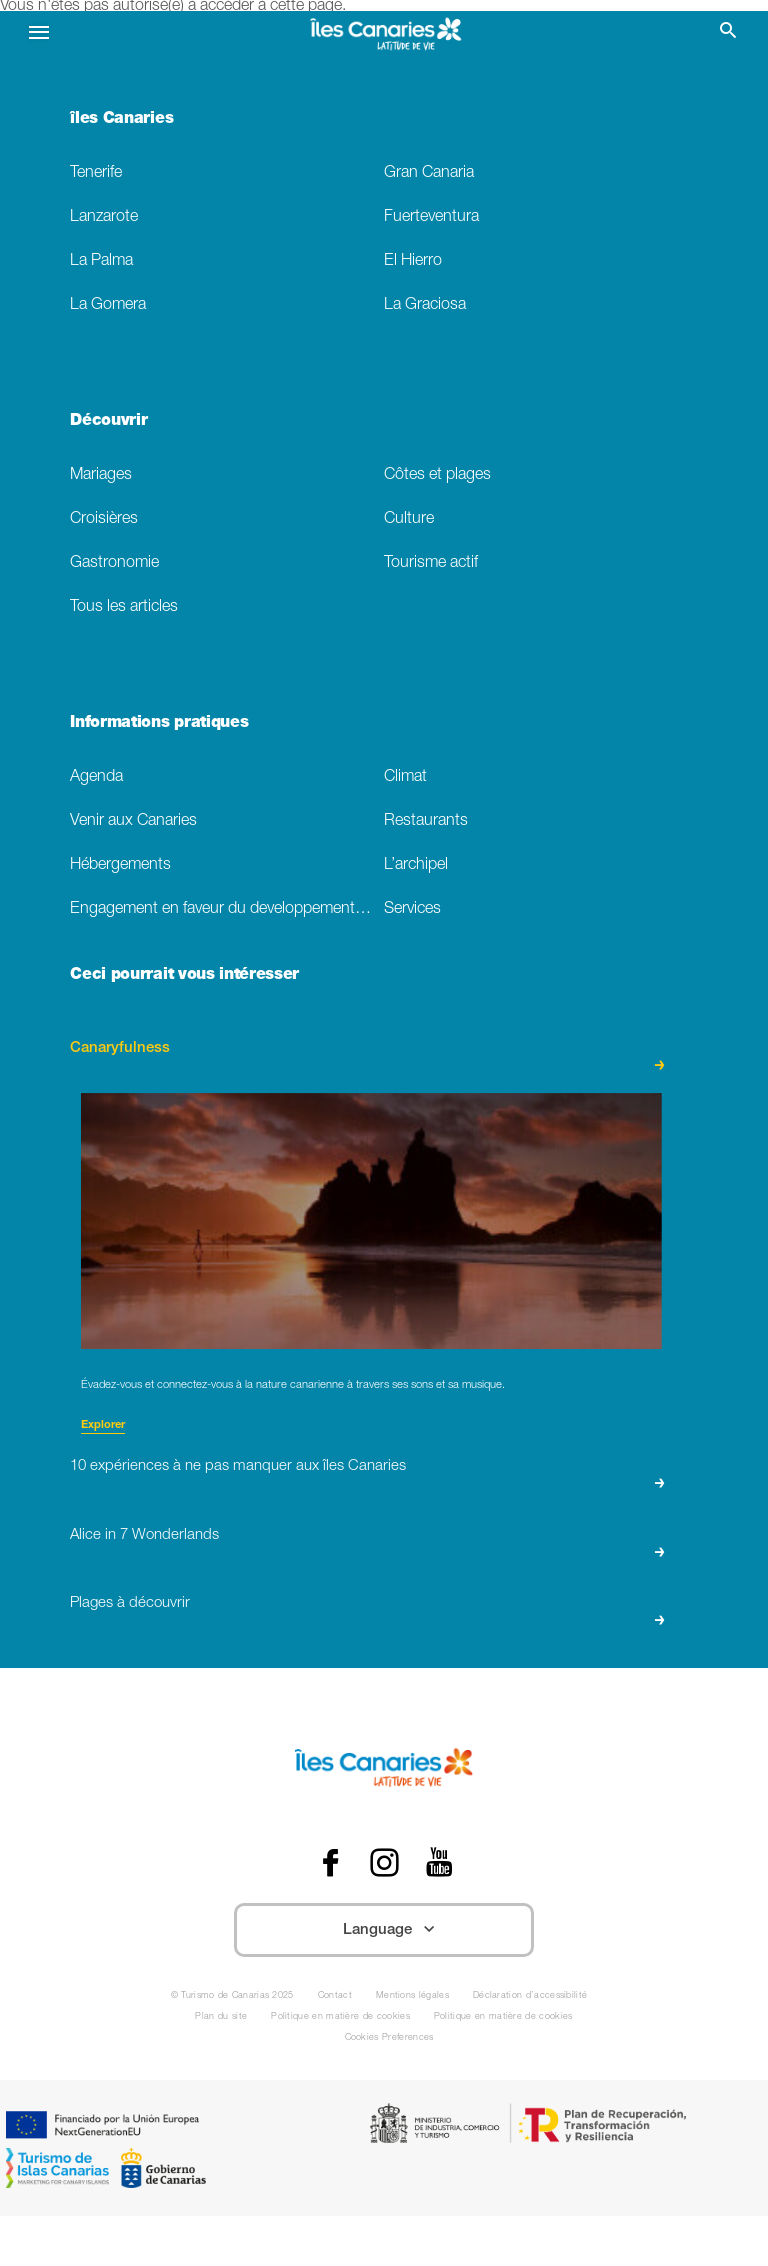 This screenshot has width=768, height=2266. I want to click on La Graciosa, so click(425, 305).